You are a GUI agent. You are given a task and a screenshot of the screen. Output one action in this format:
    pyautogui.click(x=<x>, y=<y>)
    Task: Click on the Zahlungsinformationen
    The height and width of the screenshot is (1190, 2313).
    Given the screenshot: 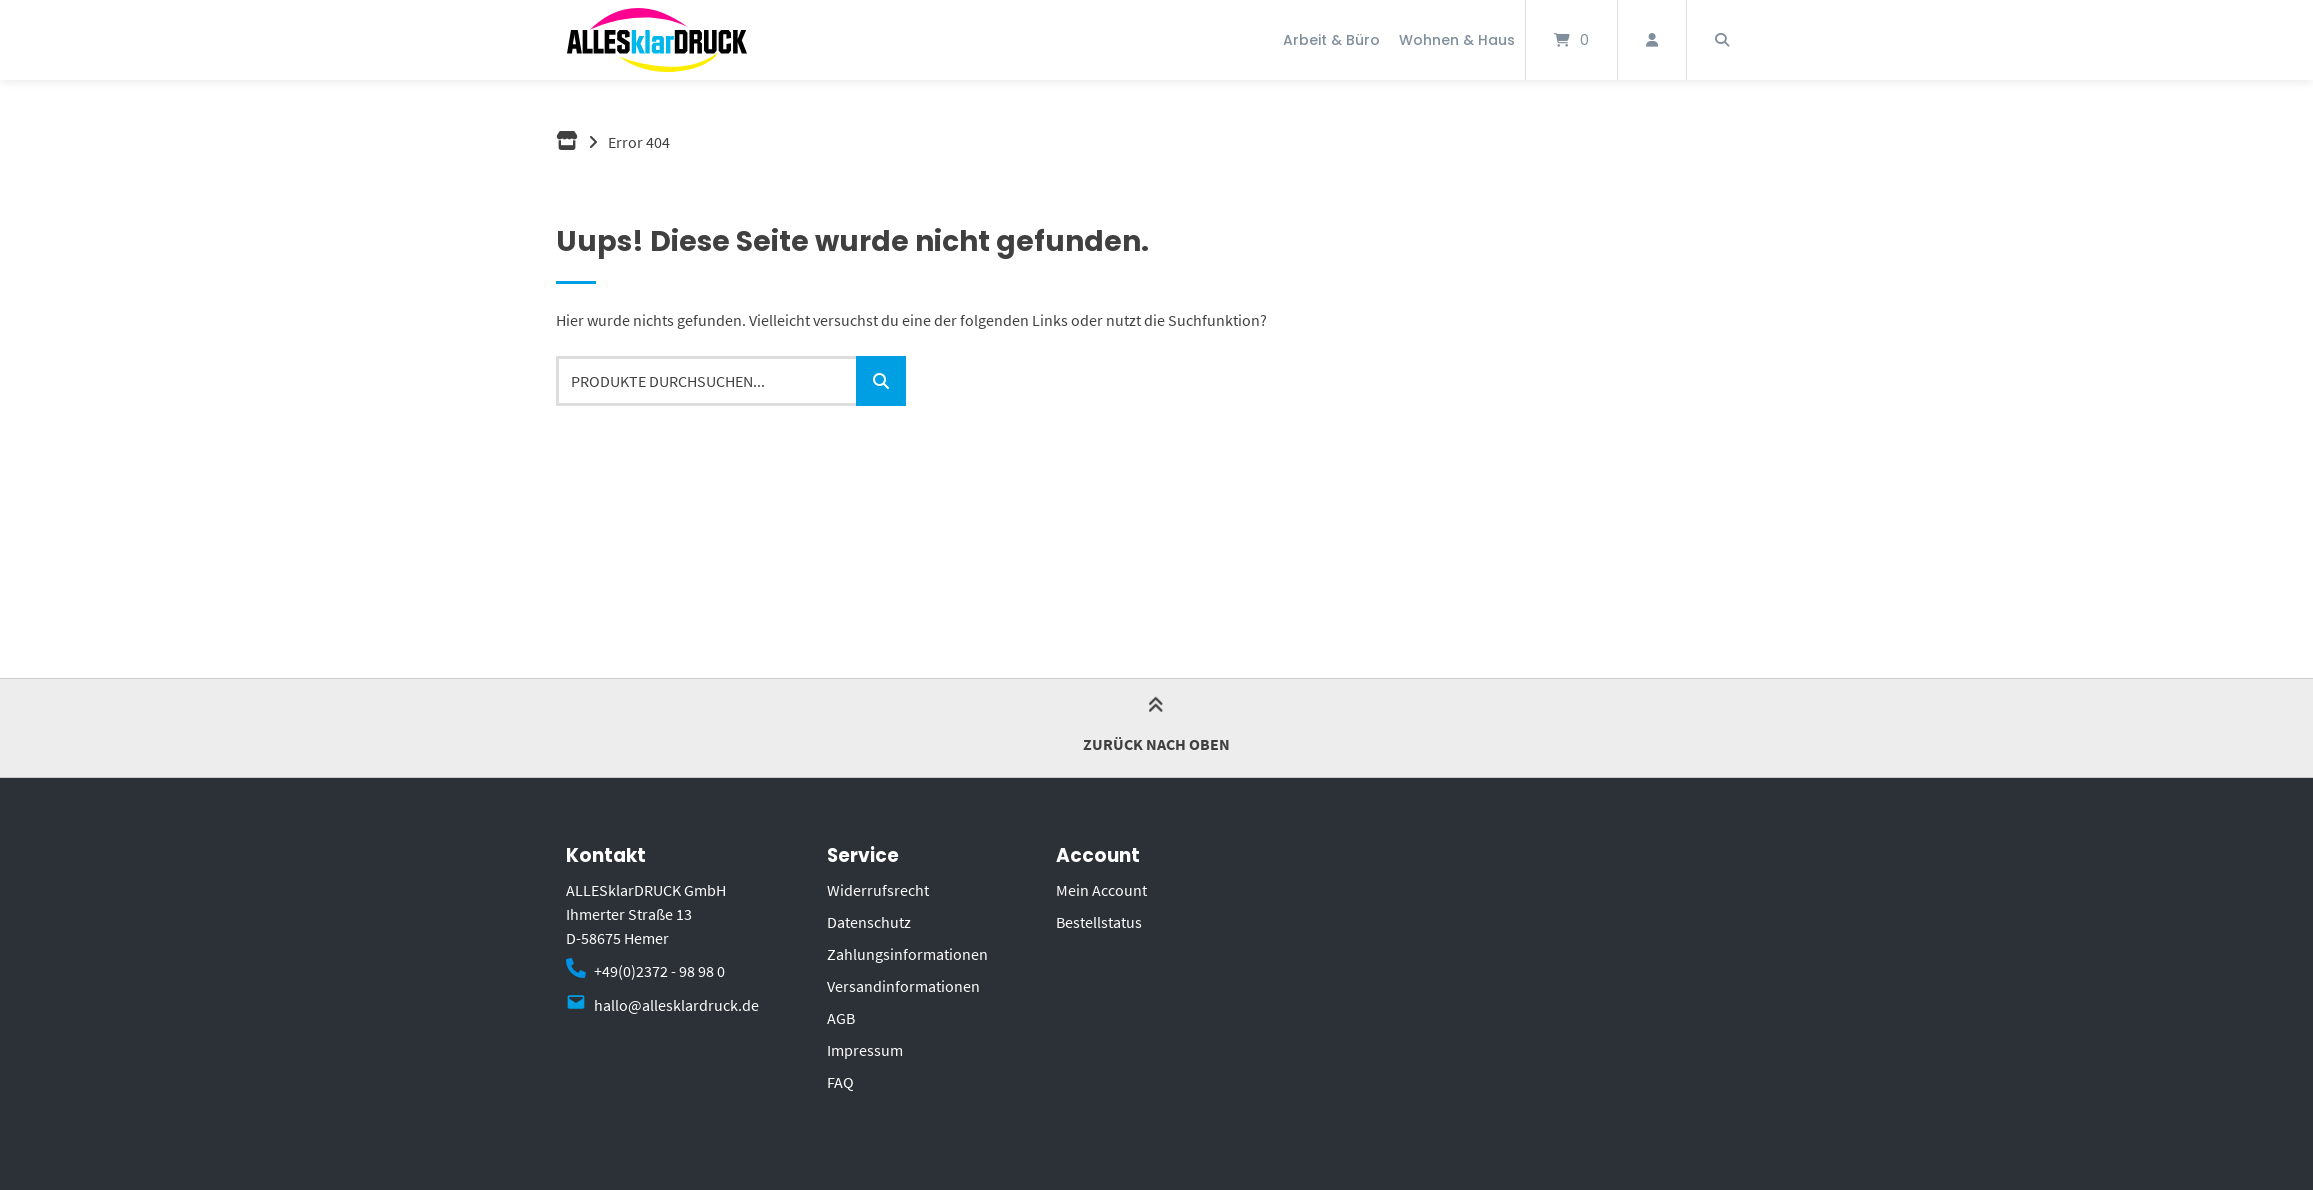 What is the action you would take?
    pyautogui.click(x=907, y=954)
    